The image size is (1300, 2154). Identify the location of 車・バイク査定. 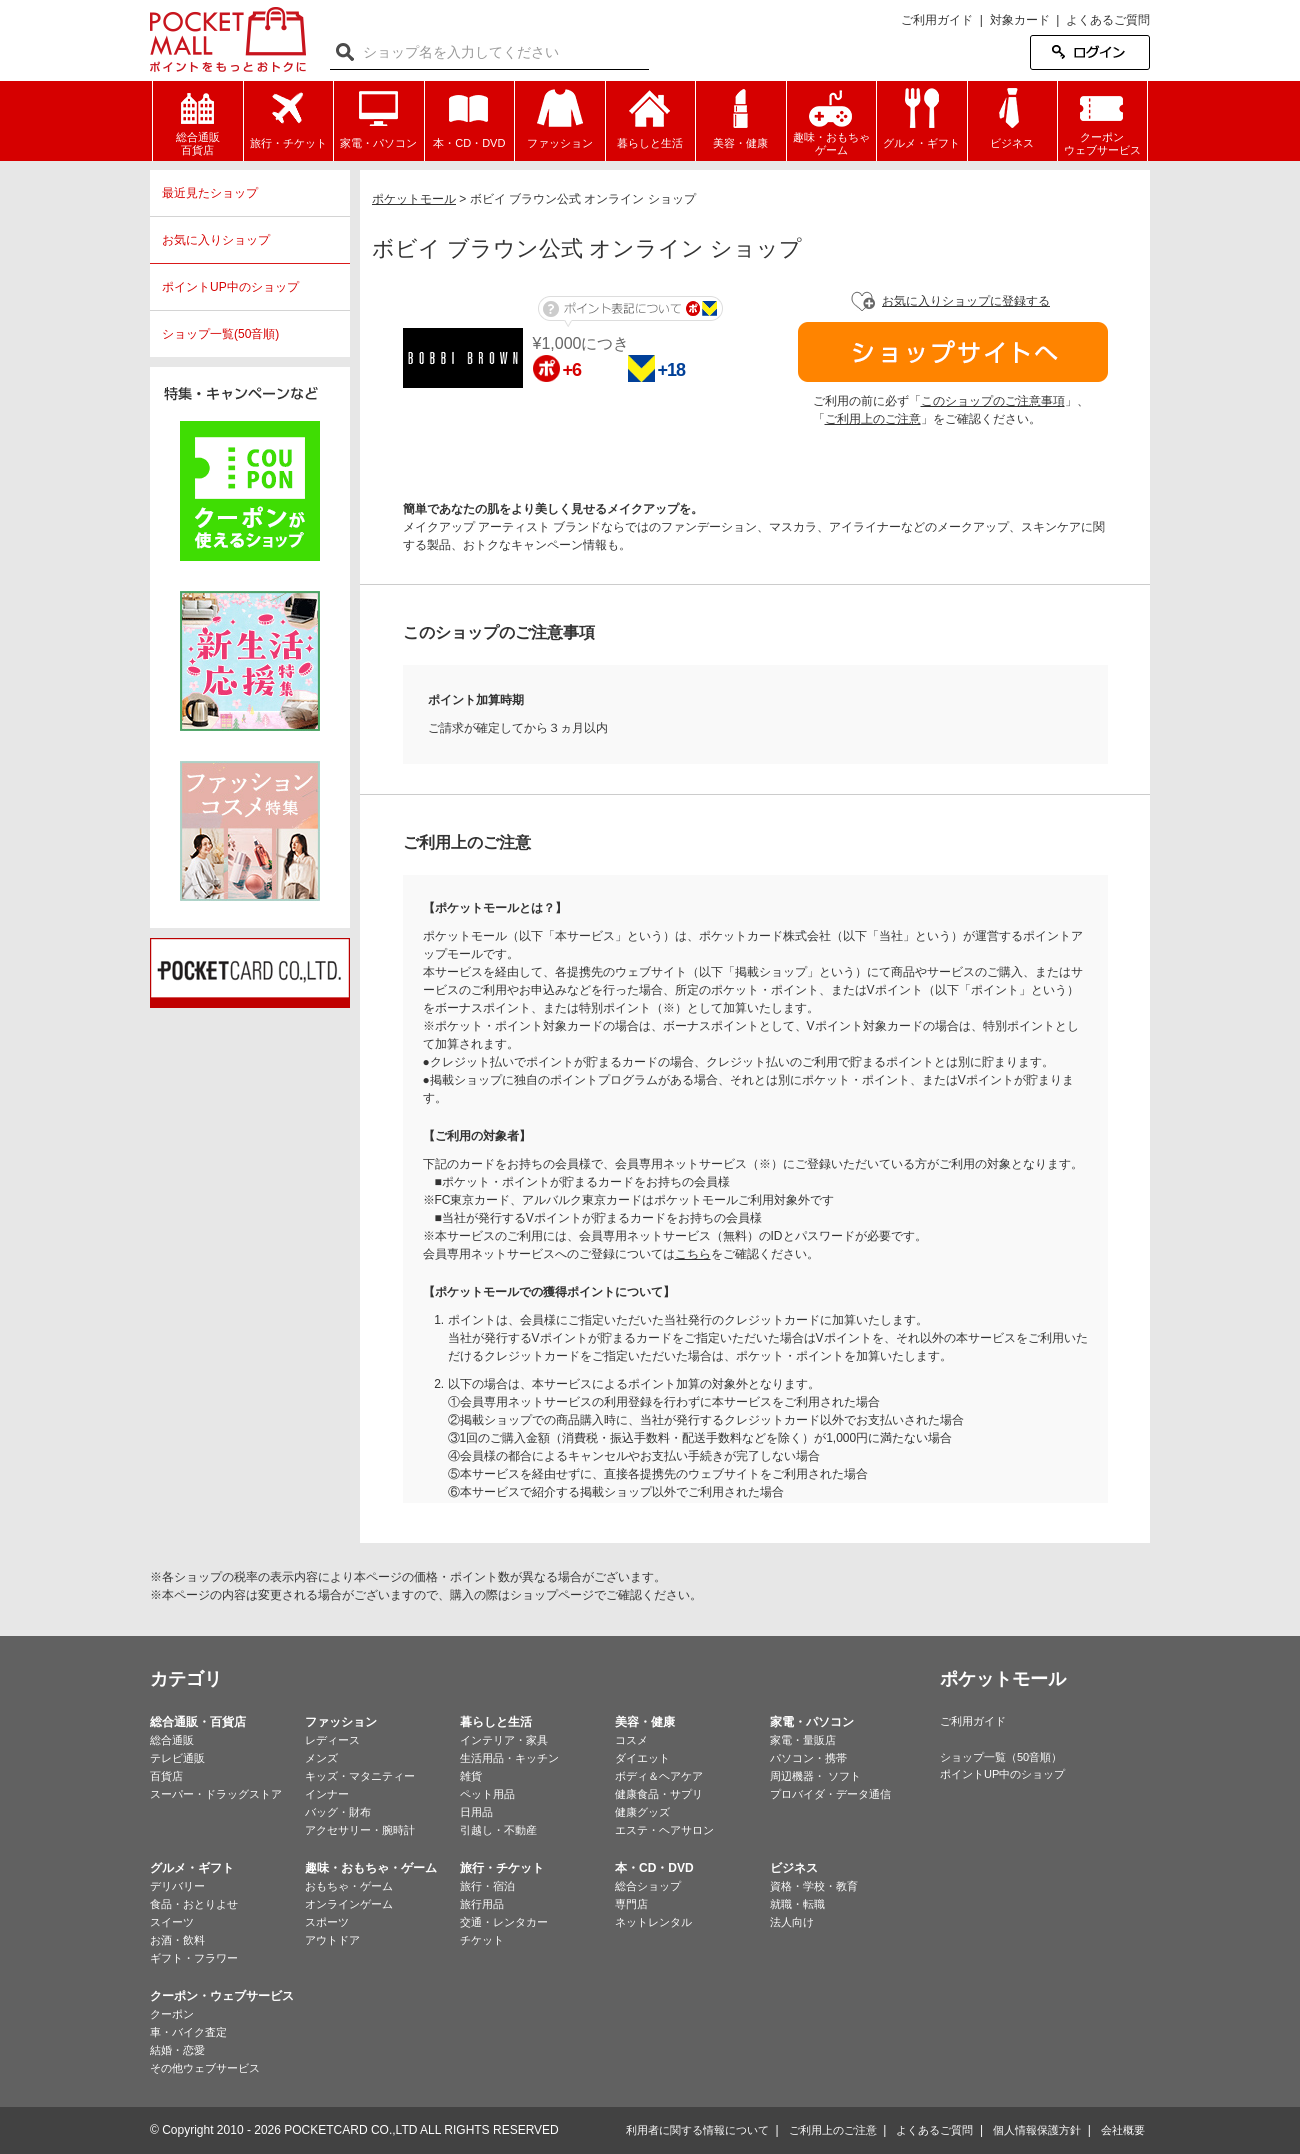
(188, 2032).